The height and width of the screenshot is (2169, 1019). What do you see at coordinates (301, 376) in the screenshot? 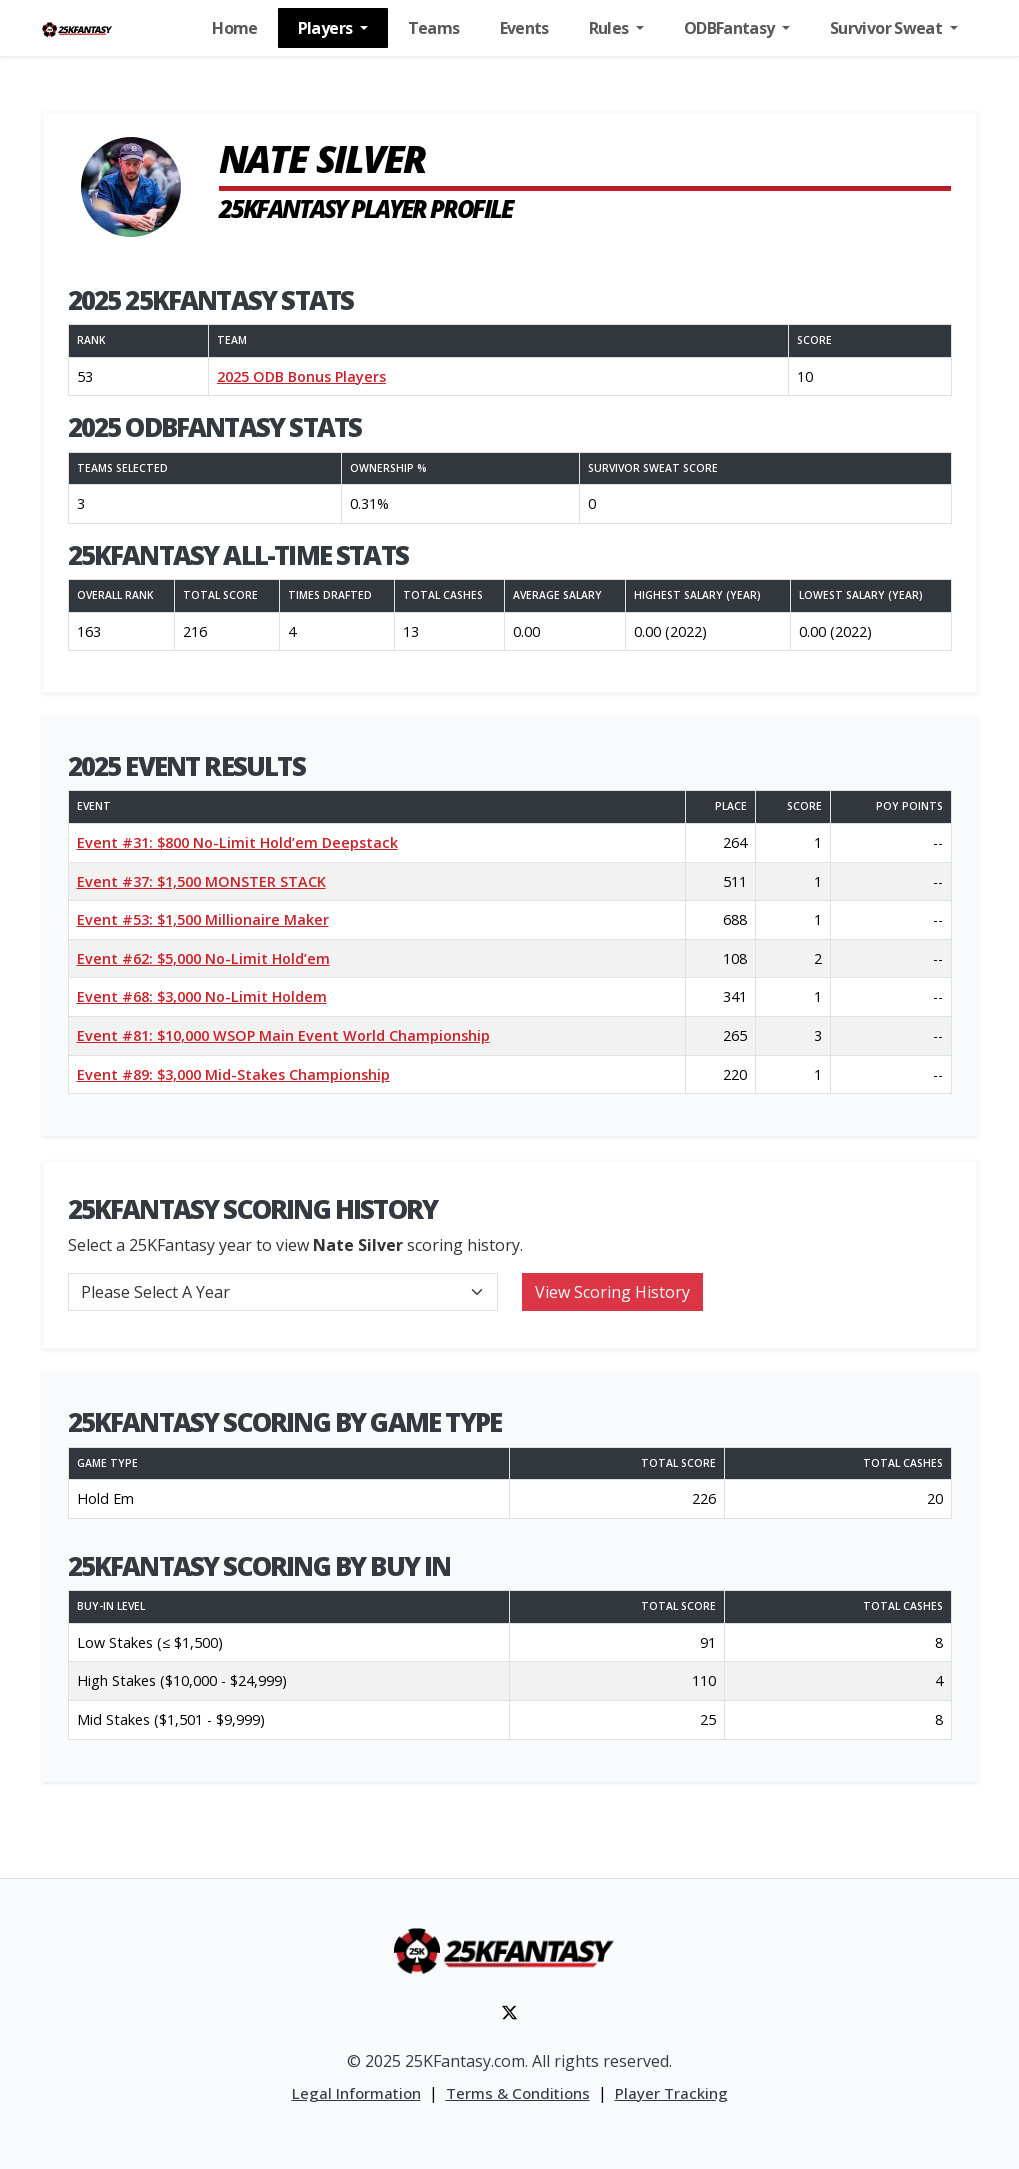
I see `2025 ODB Bonus Players` at bounding box center [301, 376].